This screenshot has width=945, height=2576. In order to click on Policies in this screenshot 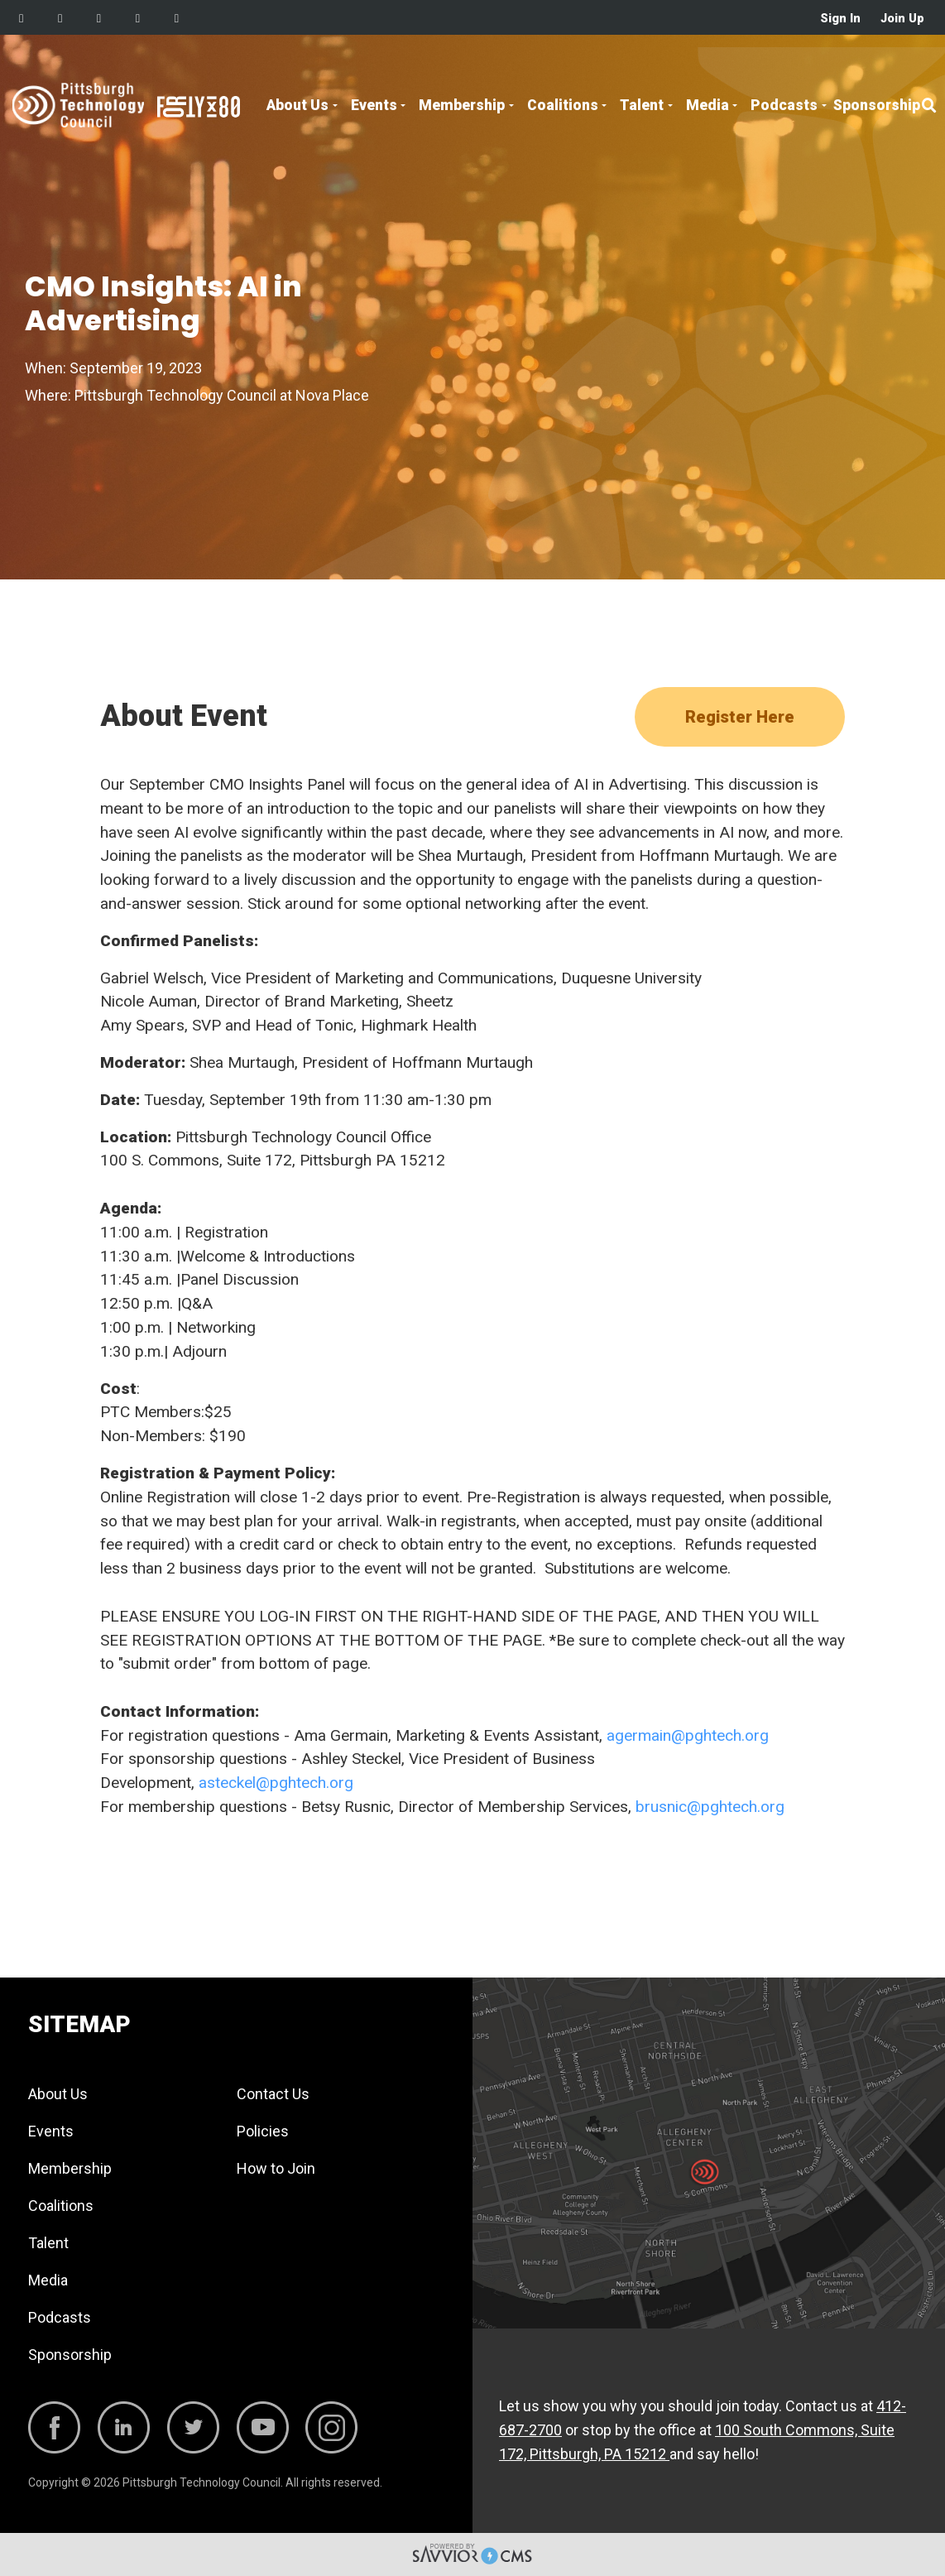, I will do `click(263, 2131)`.